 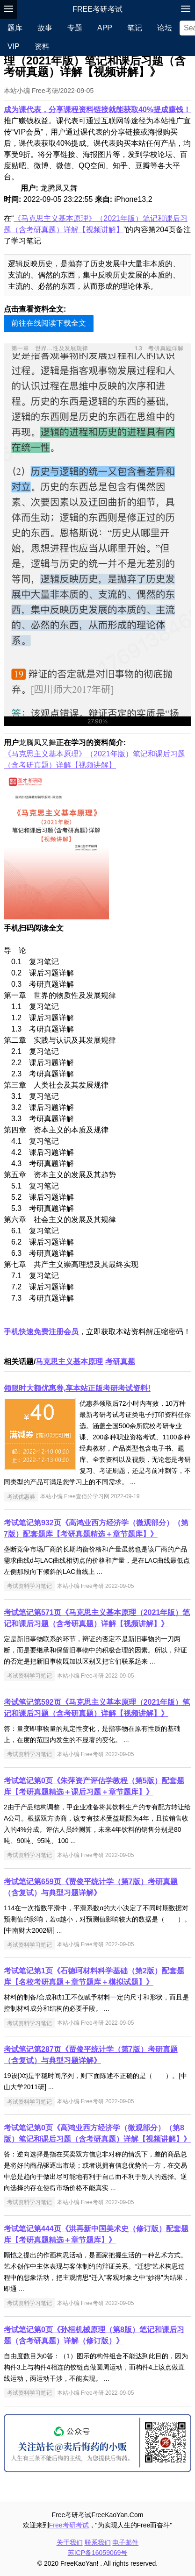 What do you see at coordinates (29, 1586) in the screenshot?
I see `考试资料学习笔记` at bounding box center [29, 1586].